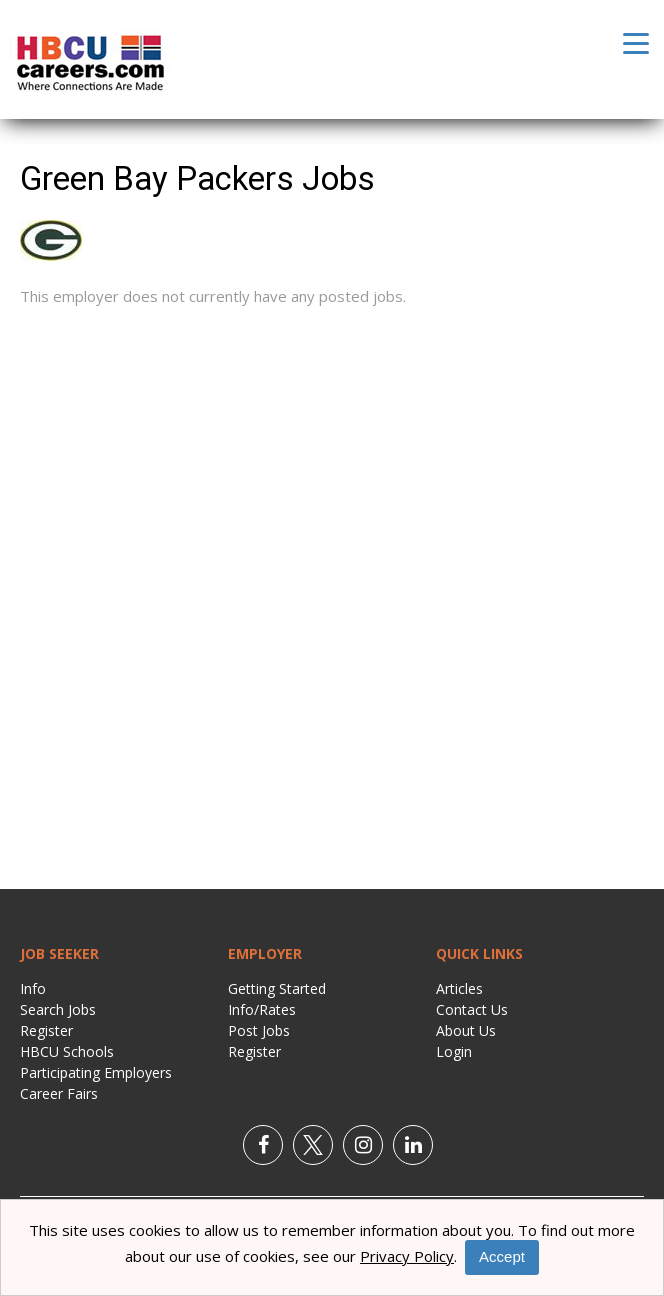 The width and height of the screenshot is (664, 1296). Describe the element at coordinates (259, 1030) in the screenshot. I see `Post Jobs` at that location.